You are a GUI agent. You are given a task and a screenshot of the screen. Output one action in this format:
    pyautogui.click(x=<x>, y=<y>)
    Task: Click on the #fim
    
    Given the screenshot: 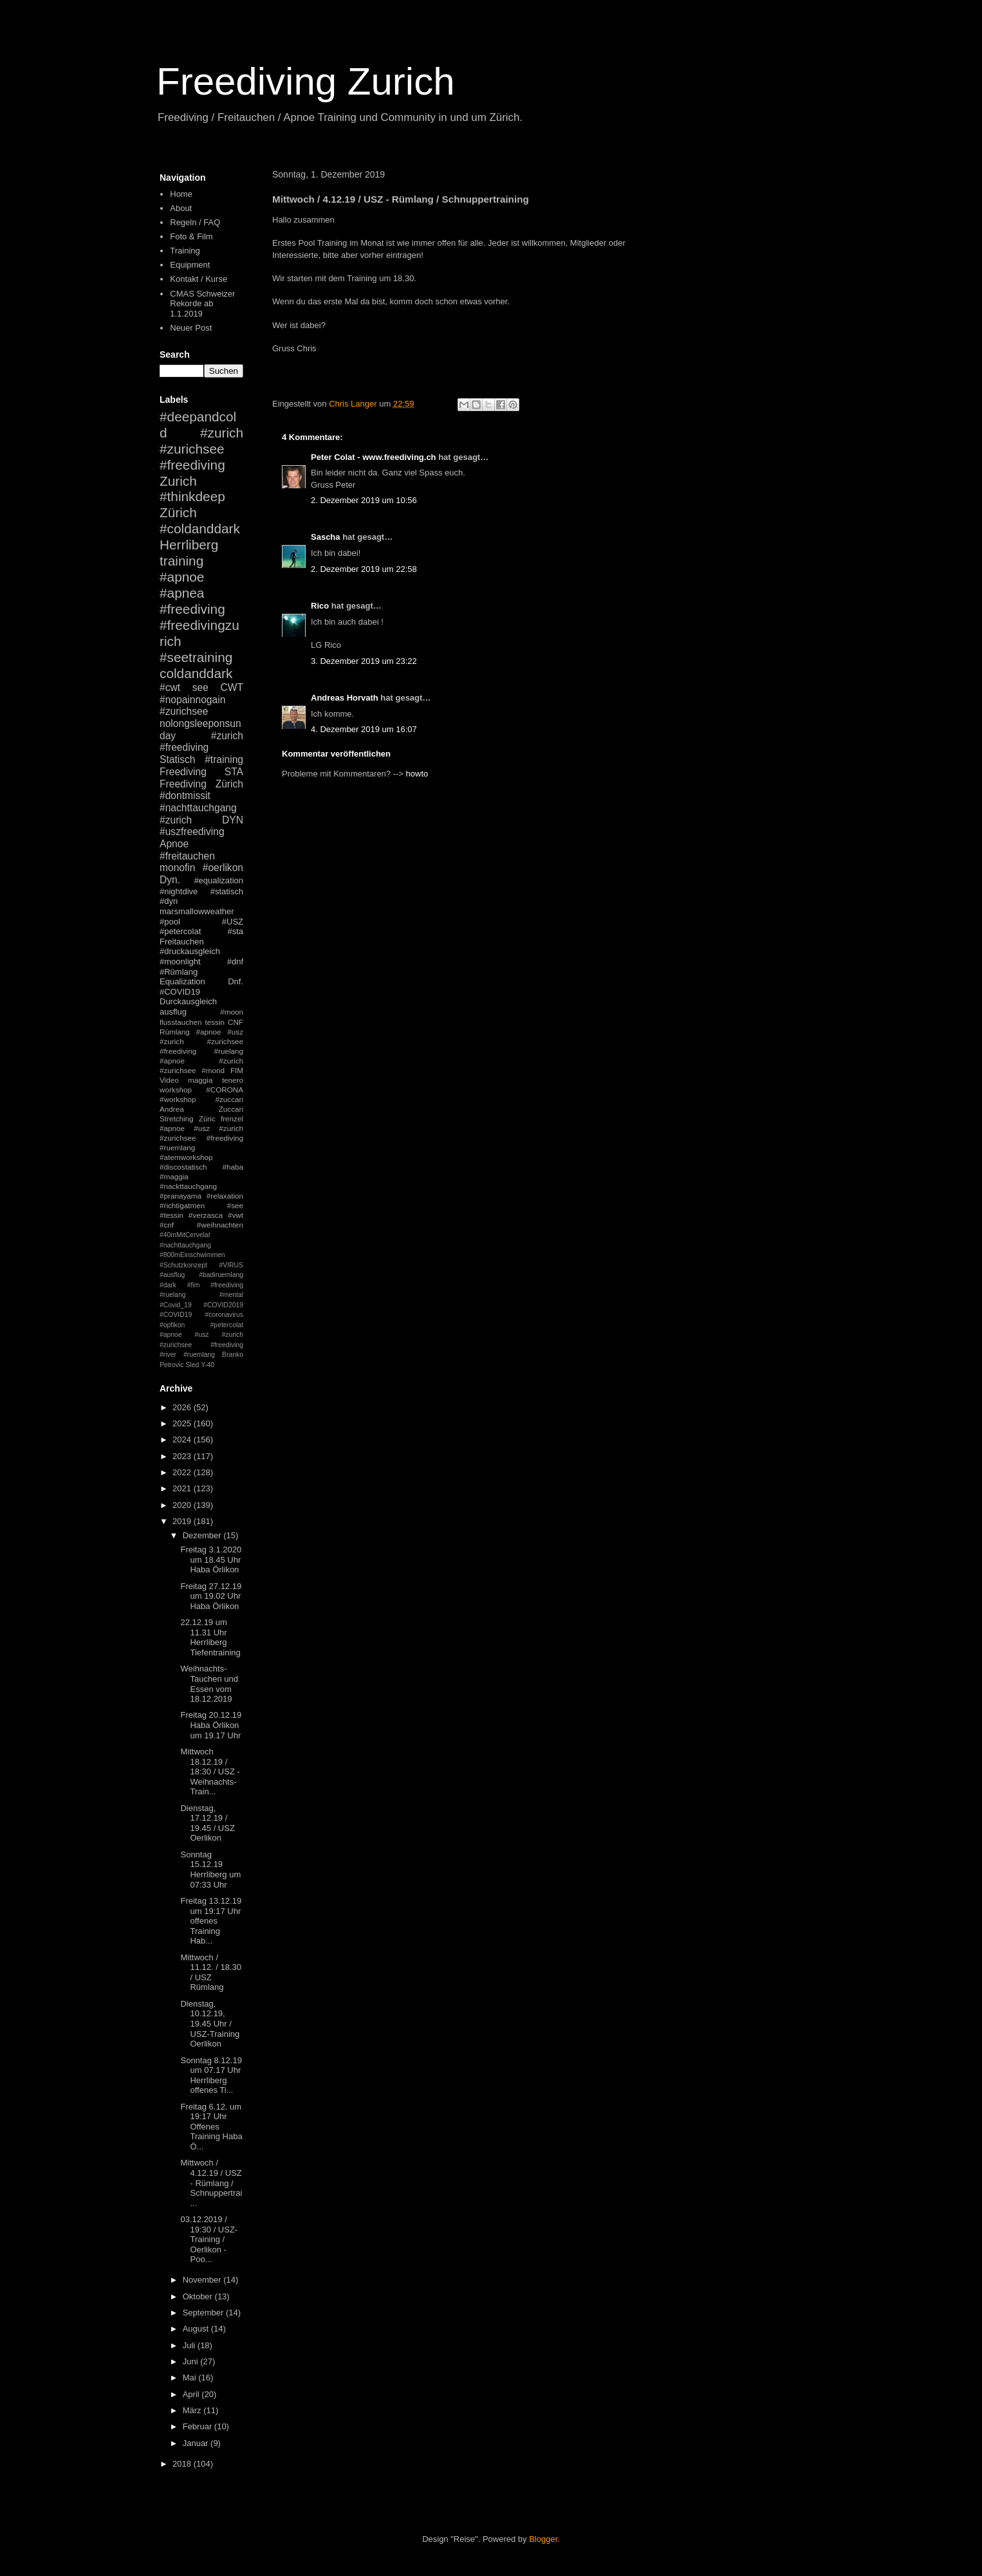 What is the action you would take?
    pyautogui.click(x=193, y=1285)
    